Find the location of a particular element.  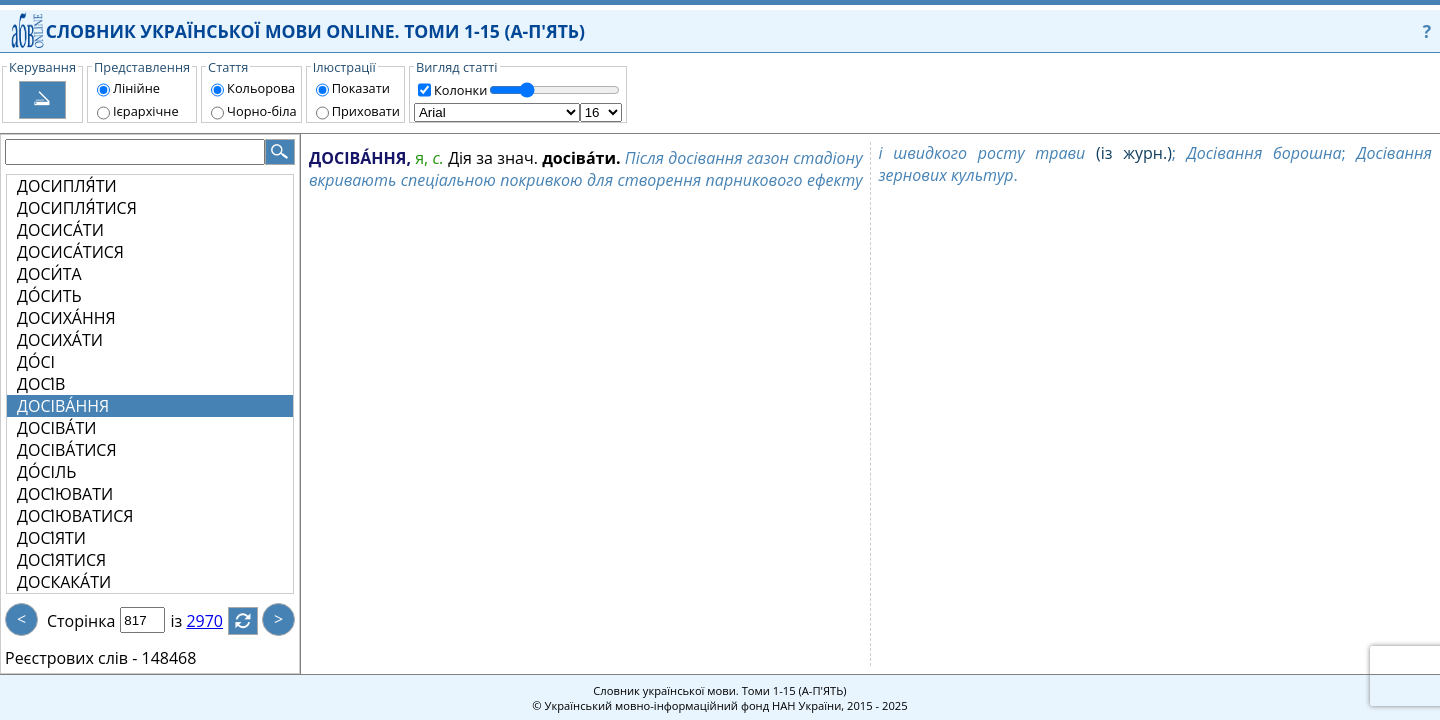

Лінійне is located at coordinates (136, 88).